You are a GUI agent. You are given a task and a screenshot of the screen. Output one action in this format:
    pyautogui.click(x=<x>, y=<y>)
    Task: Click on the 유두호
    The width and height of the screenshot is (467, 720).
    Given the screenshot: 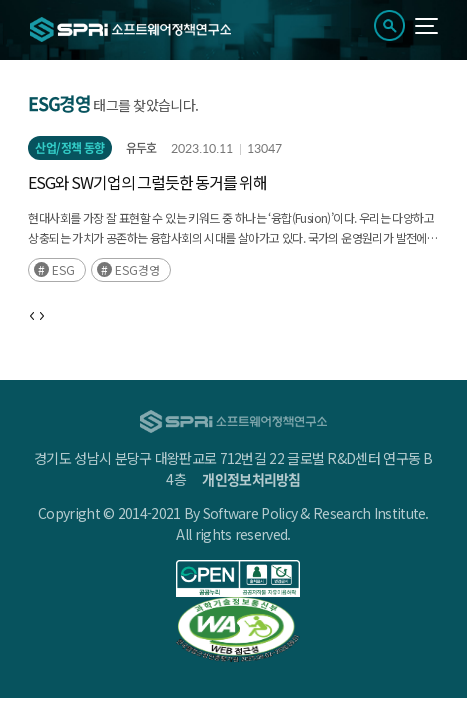 What is the action you would take?
    pyautogui.click(x=141, y=148)
    